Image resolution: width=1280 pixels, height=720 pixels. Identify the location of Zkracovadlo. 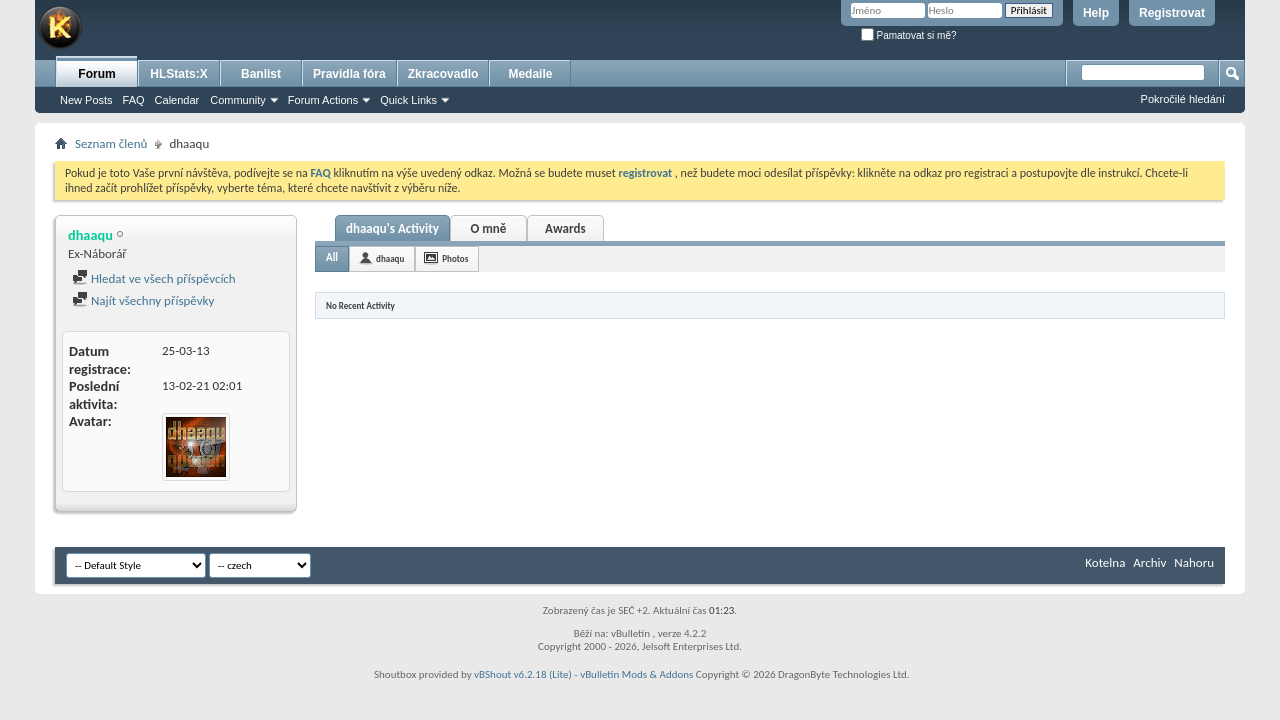
(443, 74).